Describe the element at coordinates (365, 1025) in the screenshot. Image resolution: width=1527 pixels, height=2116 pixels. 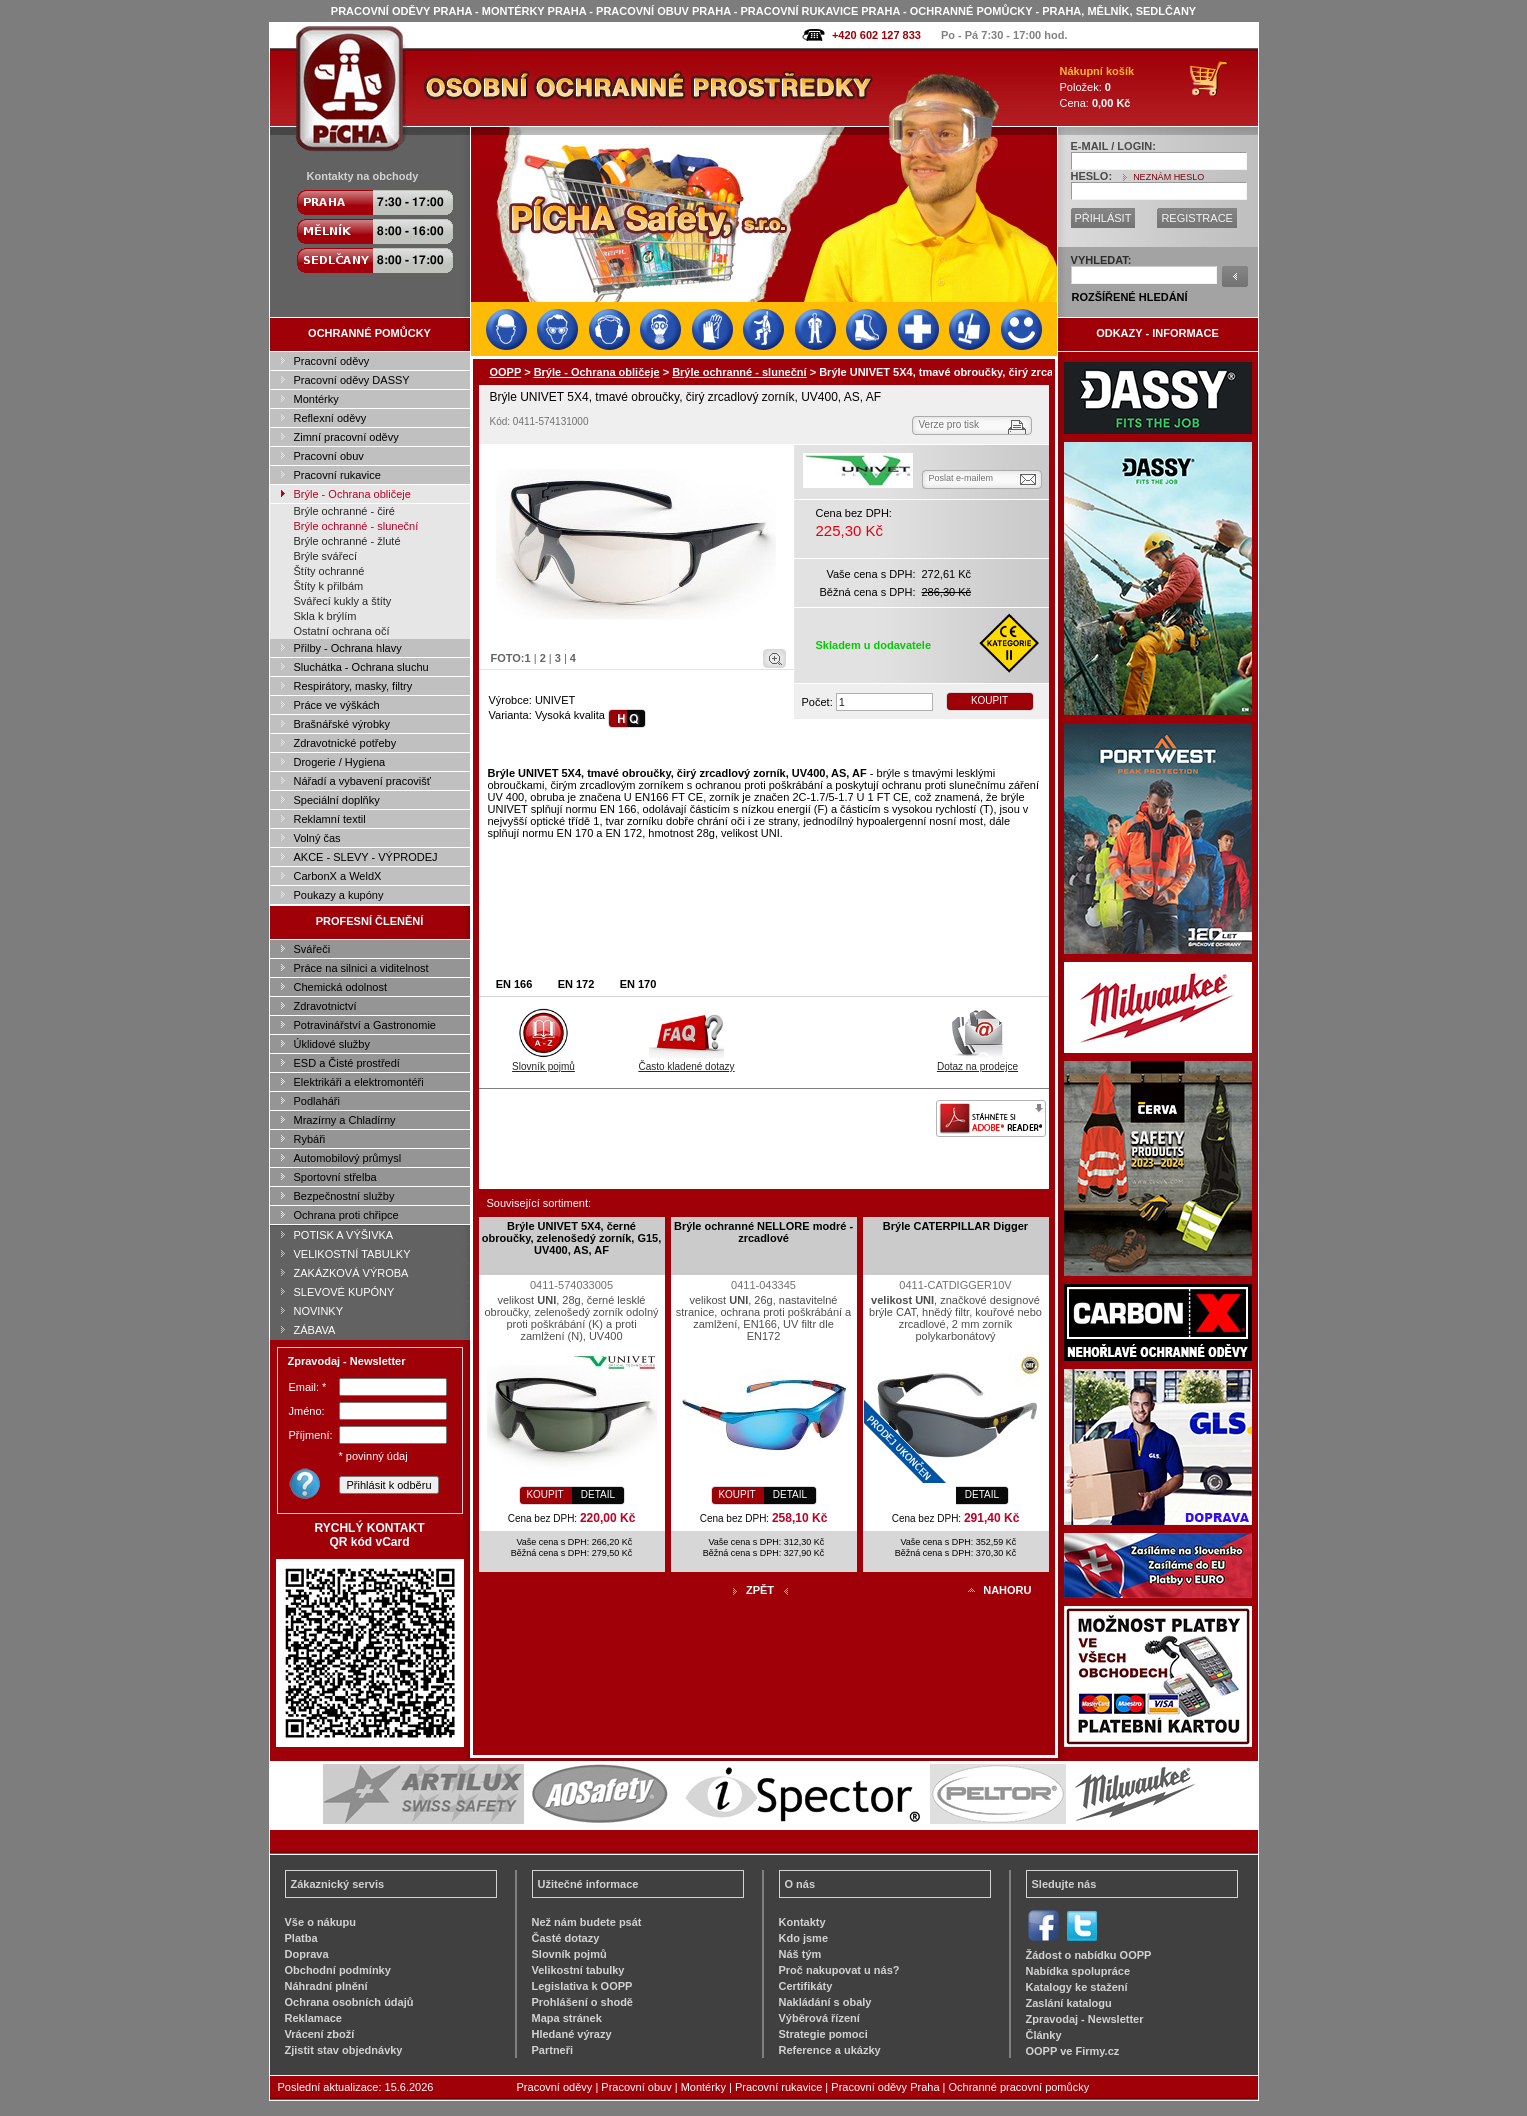
I see `Potravinářství a Gastronomie` at that location.